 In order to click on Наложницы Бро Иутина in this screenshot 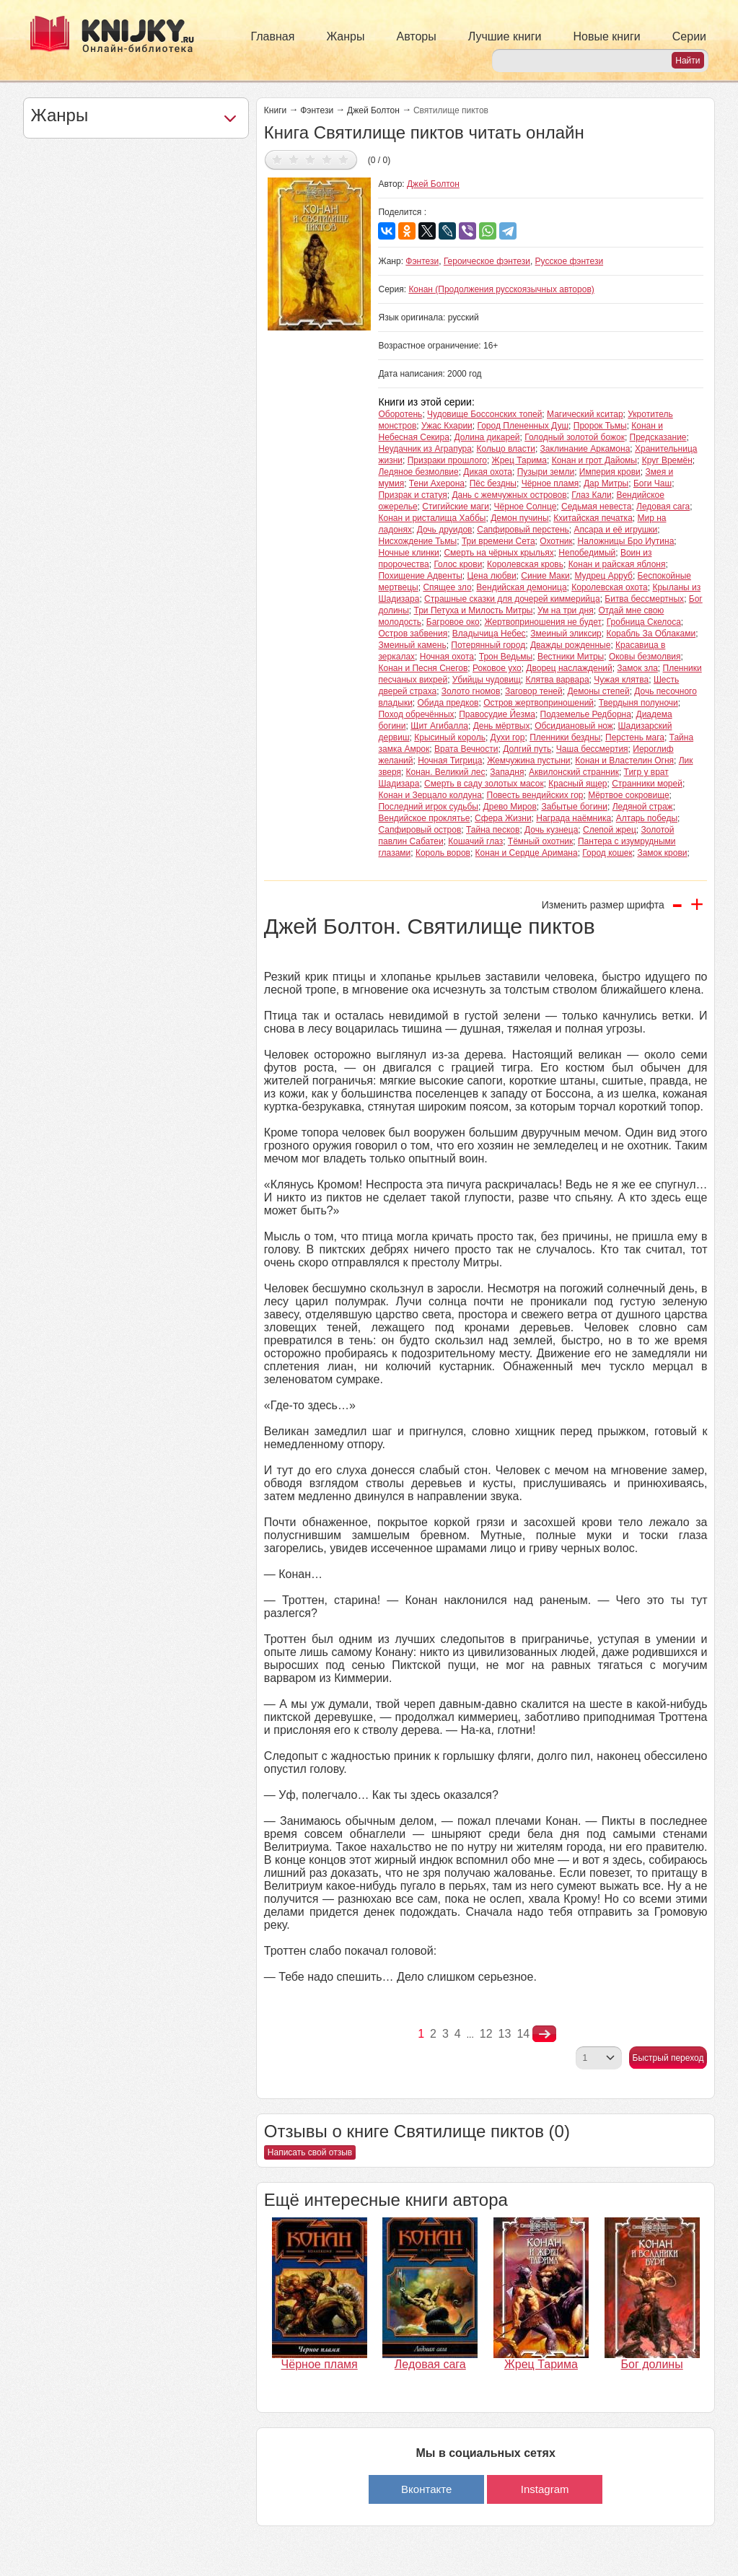, I will do `click(625, 541)`.